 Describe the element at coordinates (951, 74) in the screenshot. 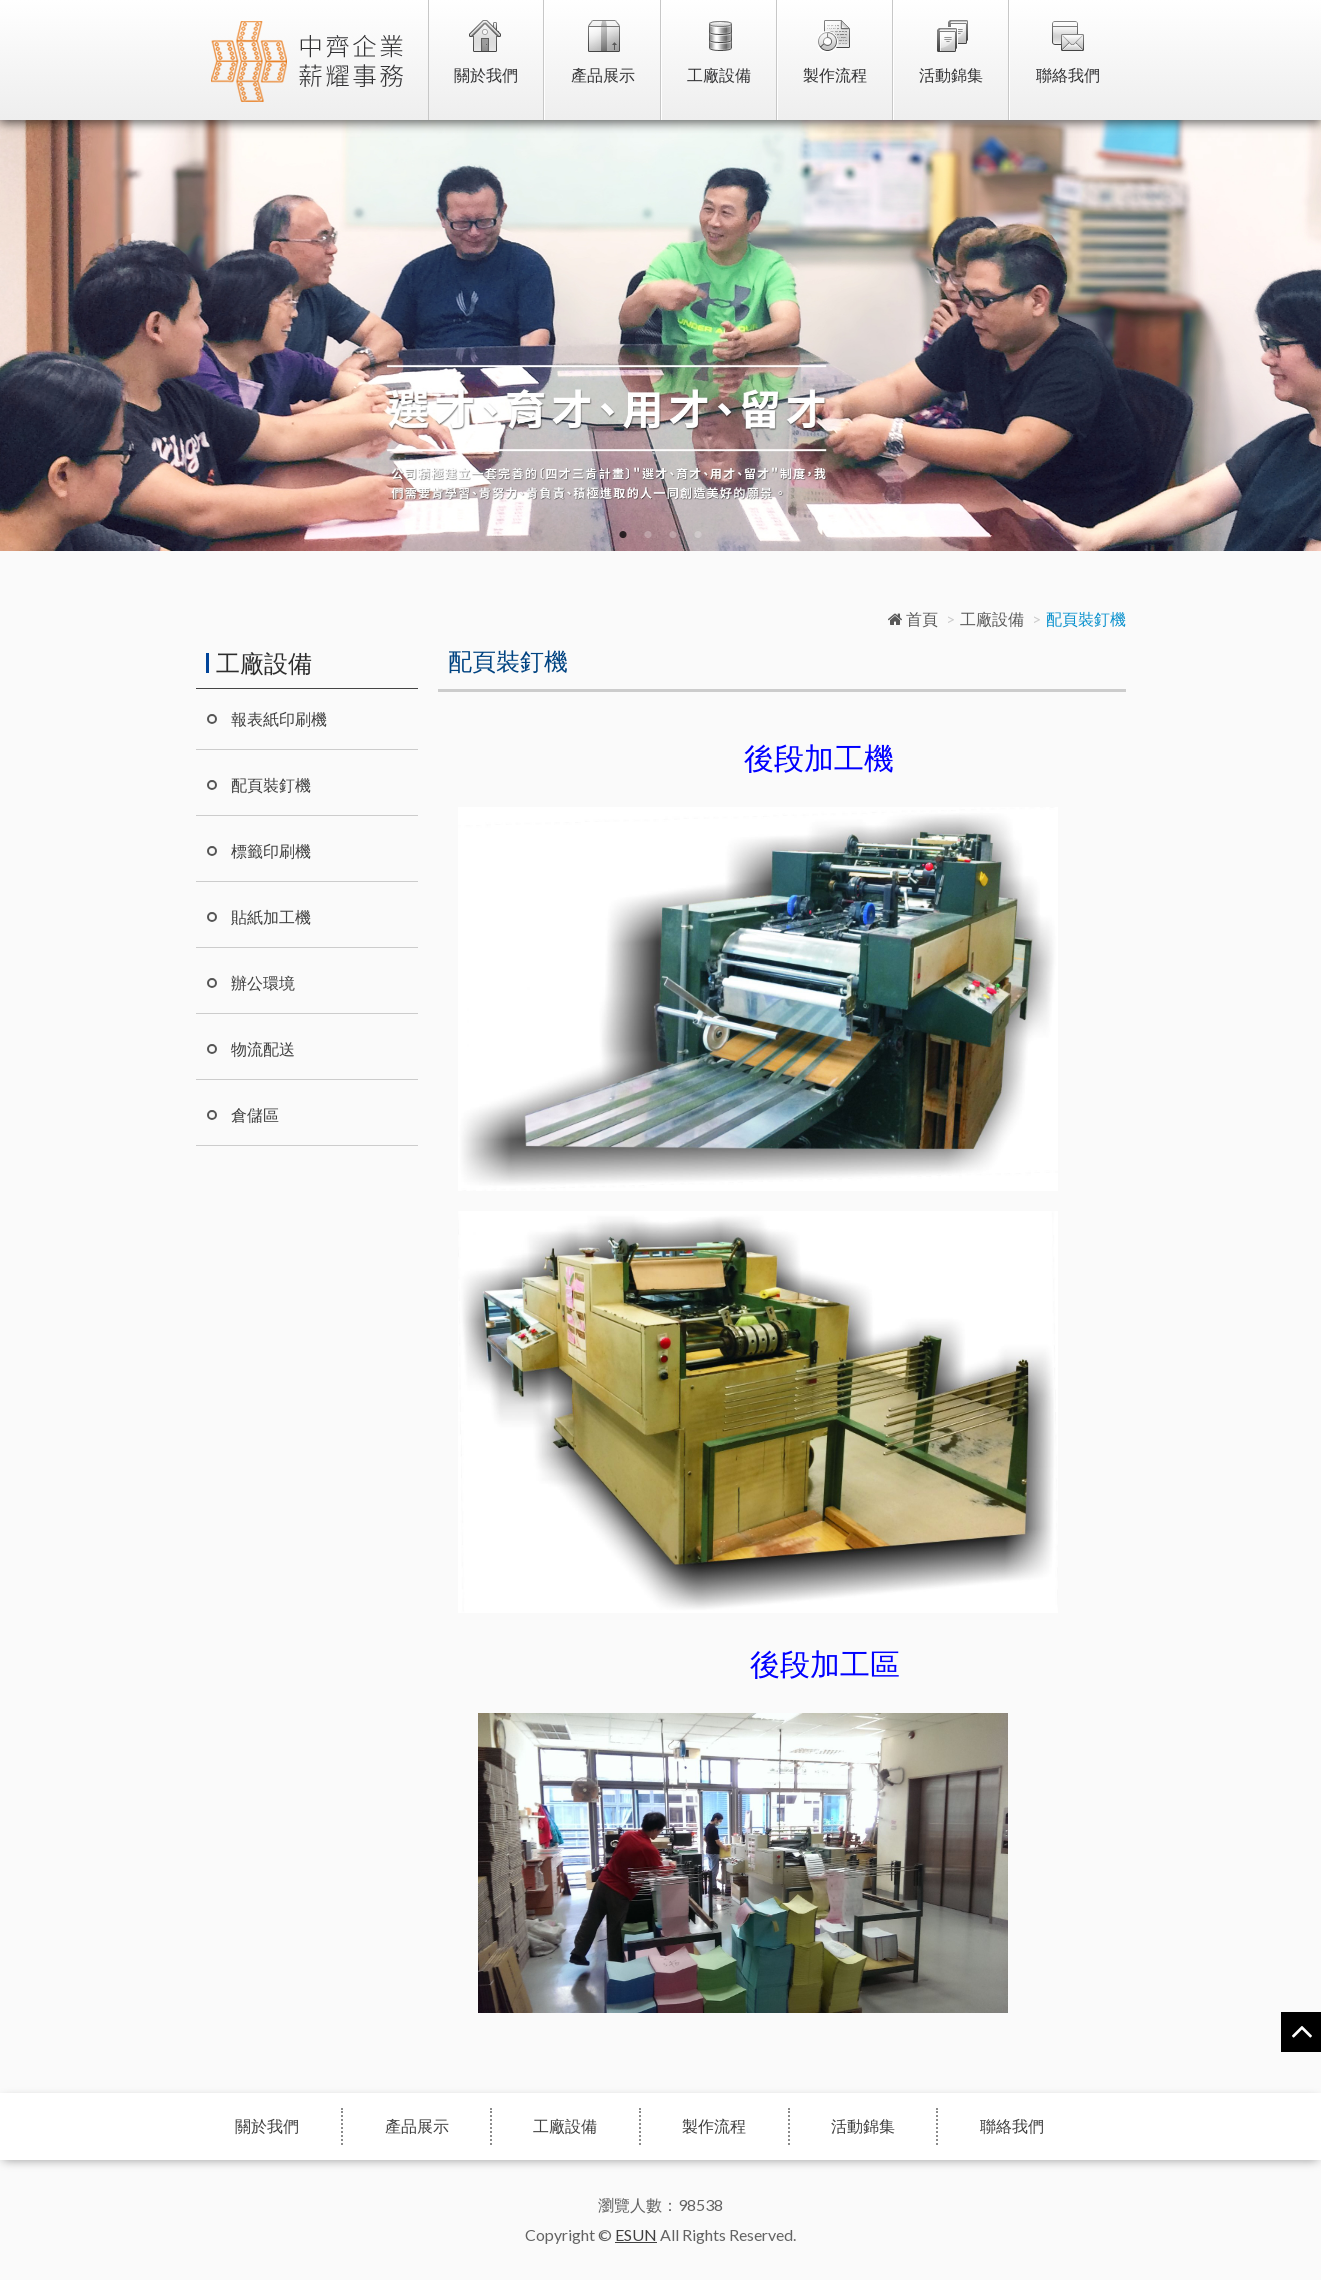

I see `活動錦集` at that location.